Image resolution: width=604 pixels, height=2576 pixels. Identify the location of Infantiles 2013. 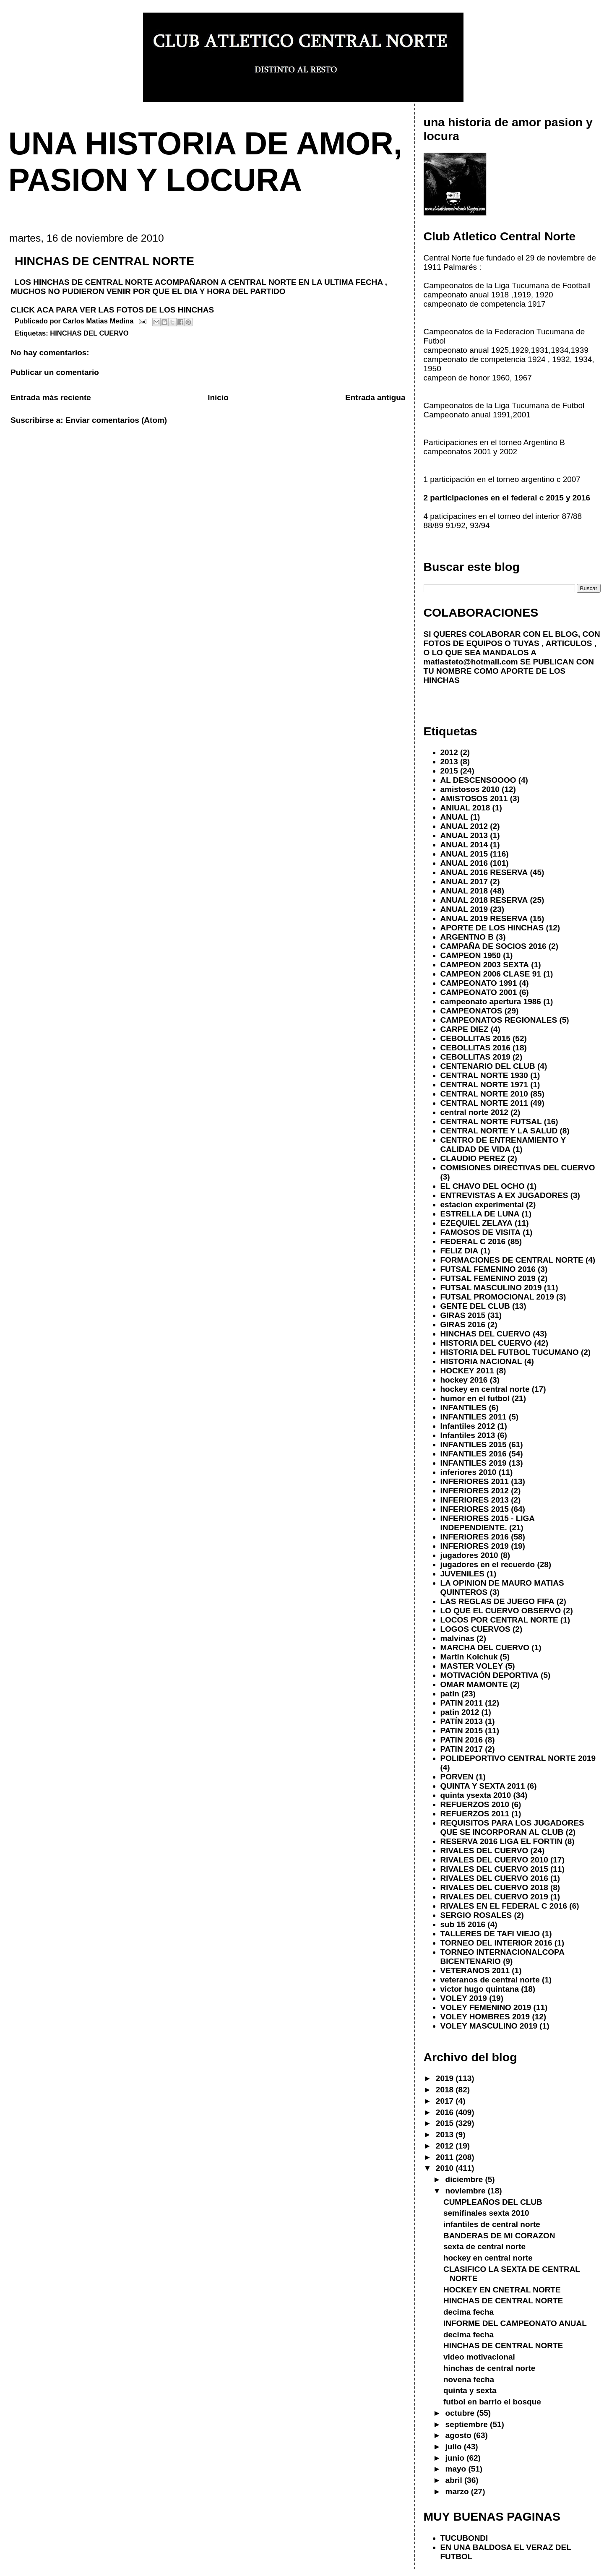
(467, 1435).